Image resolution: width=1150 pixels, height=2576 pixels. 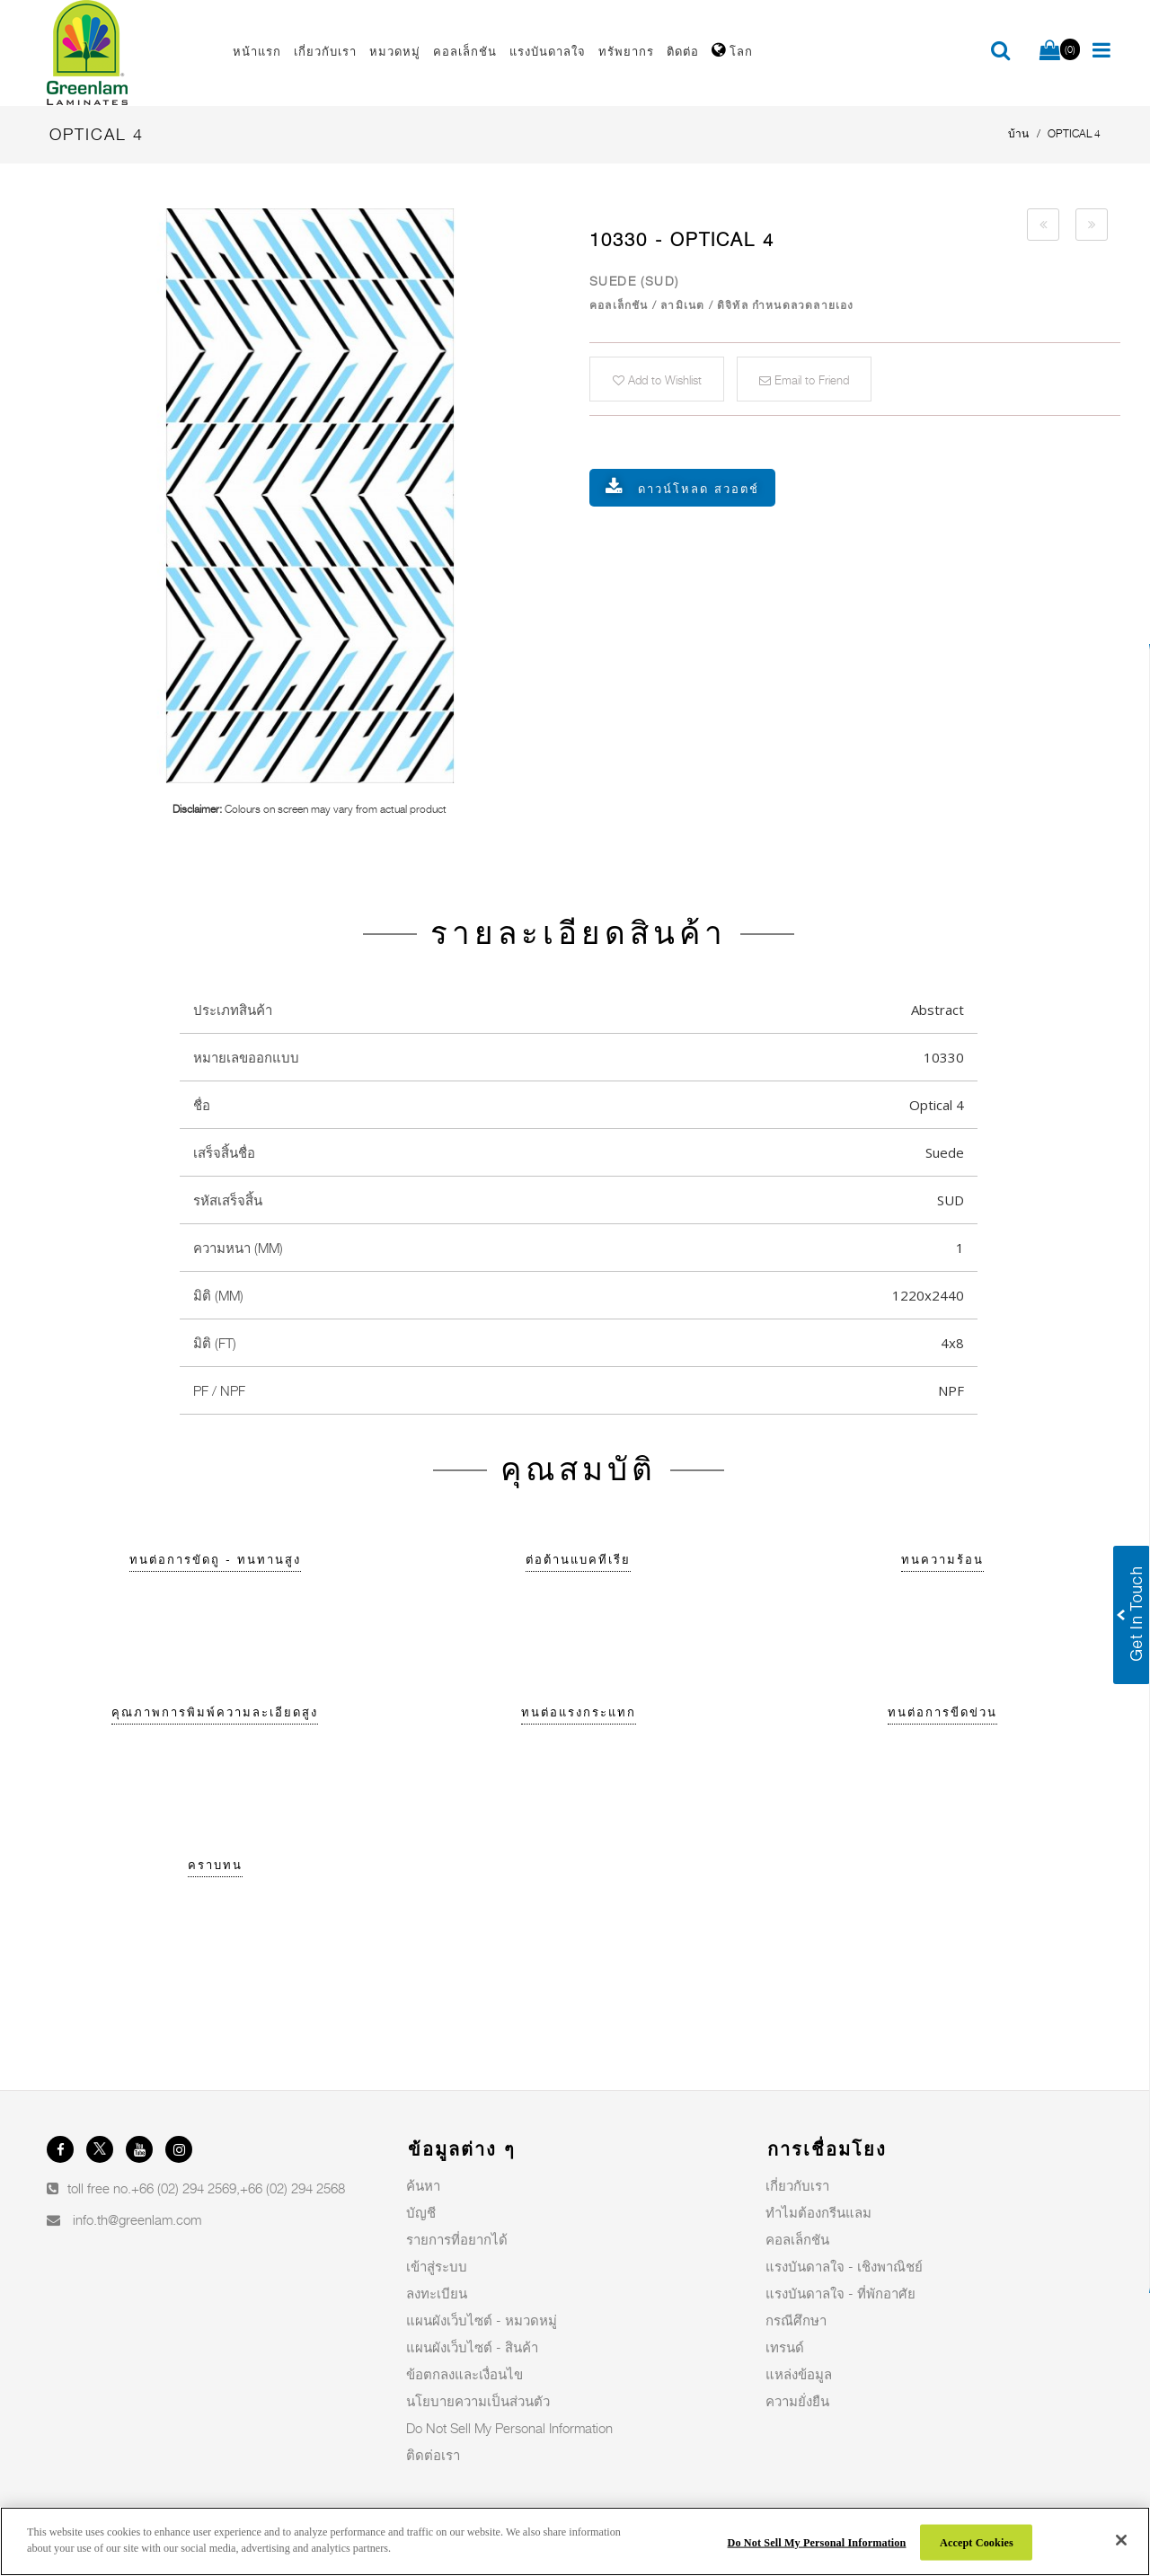 What do you see at coordinates (436, 2266) in the screenshot?
I see `เข้าสู่ระบบ` at bounding box center [436, 2266].